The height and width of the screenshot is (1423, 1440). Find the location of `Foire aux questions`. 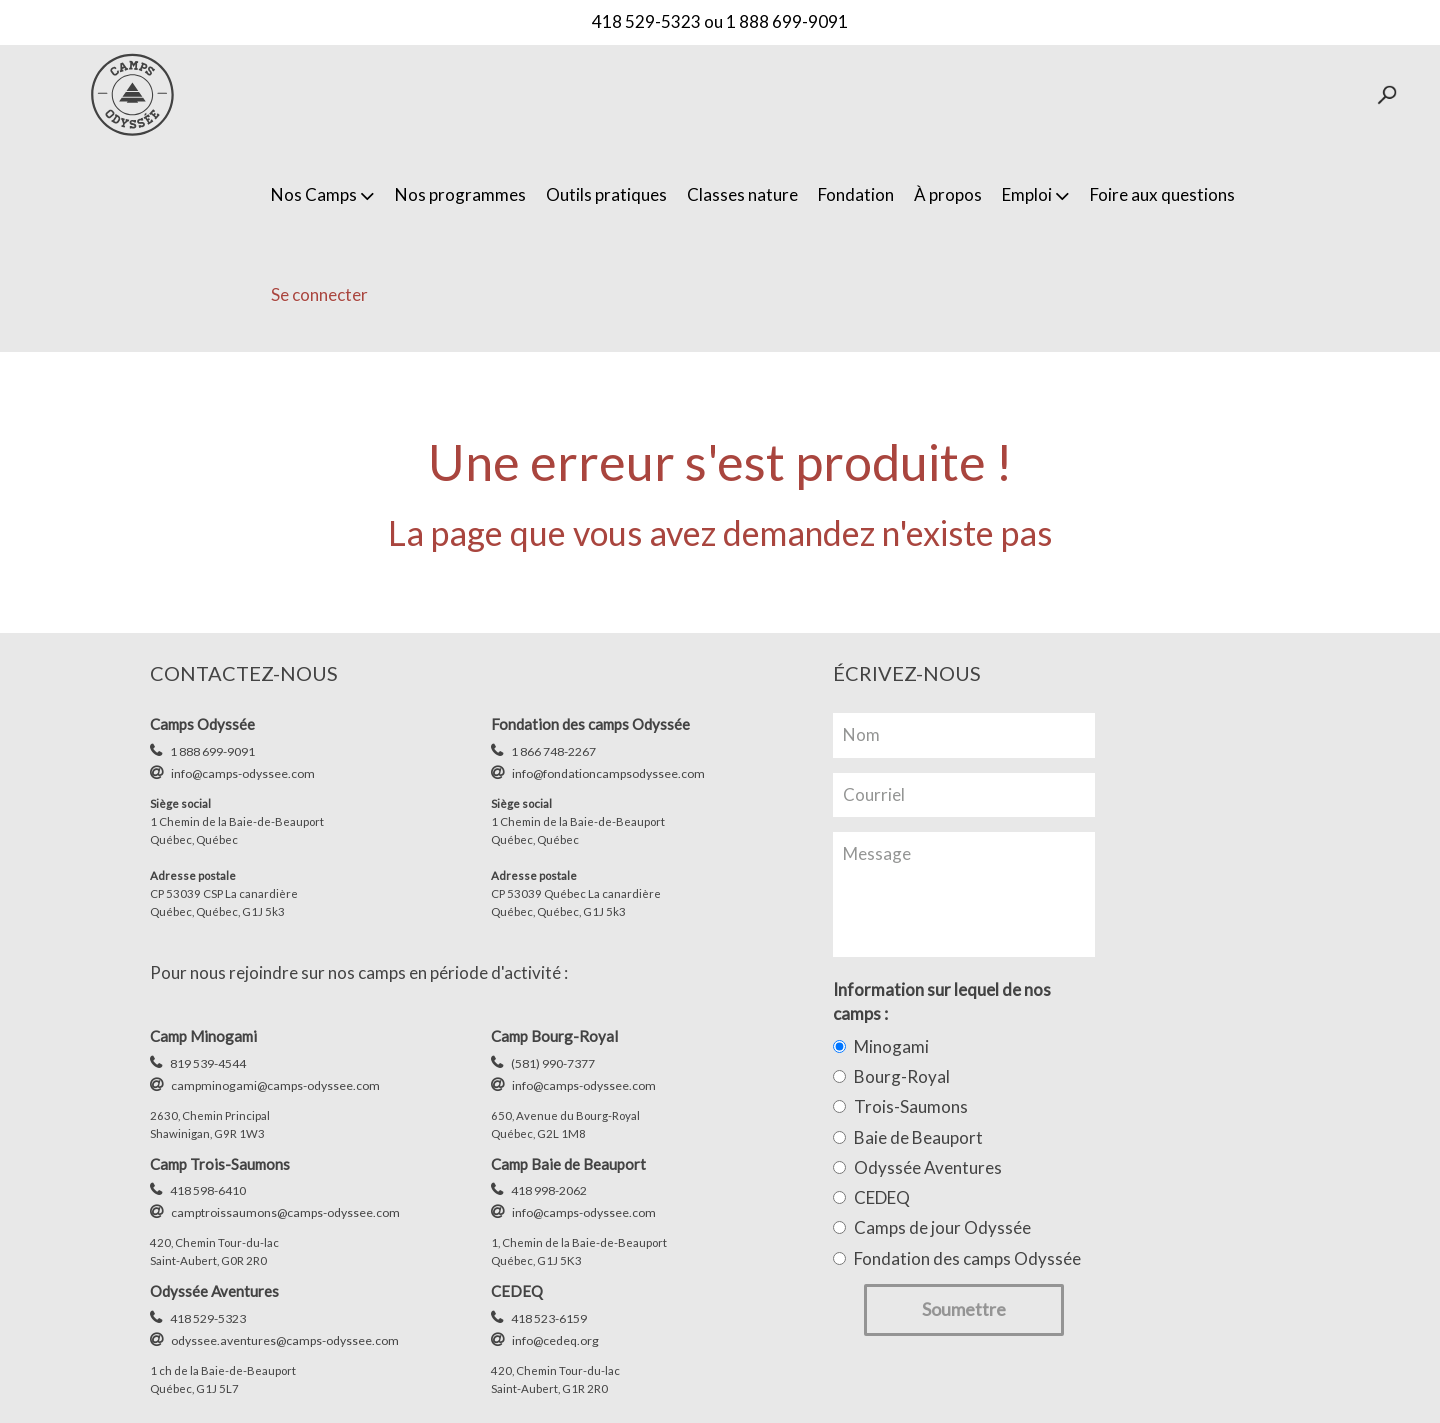

Foire aux questions is located at coordinates (1162, 194).